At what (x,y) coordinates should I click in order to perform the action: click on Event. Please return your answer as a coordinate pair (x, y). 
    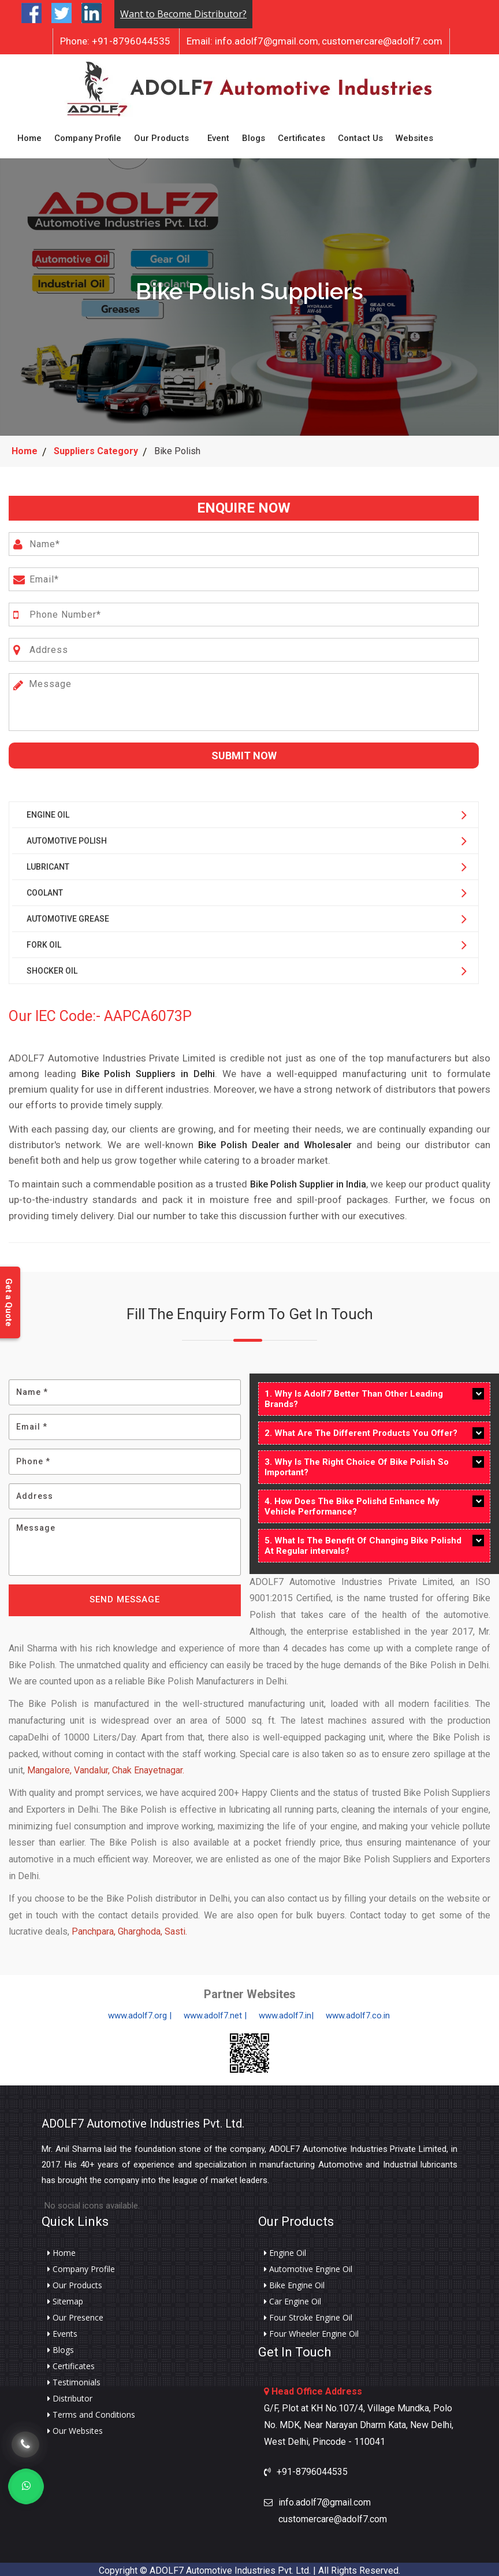
    Looking at the image, I should click on (218, 136).